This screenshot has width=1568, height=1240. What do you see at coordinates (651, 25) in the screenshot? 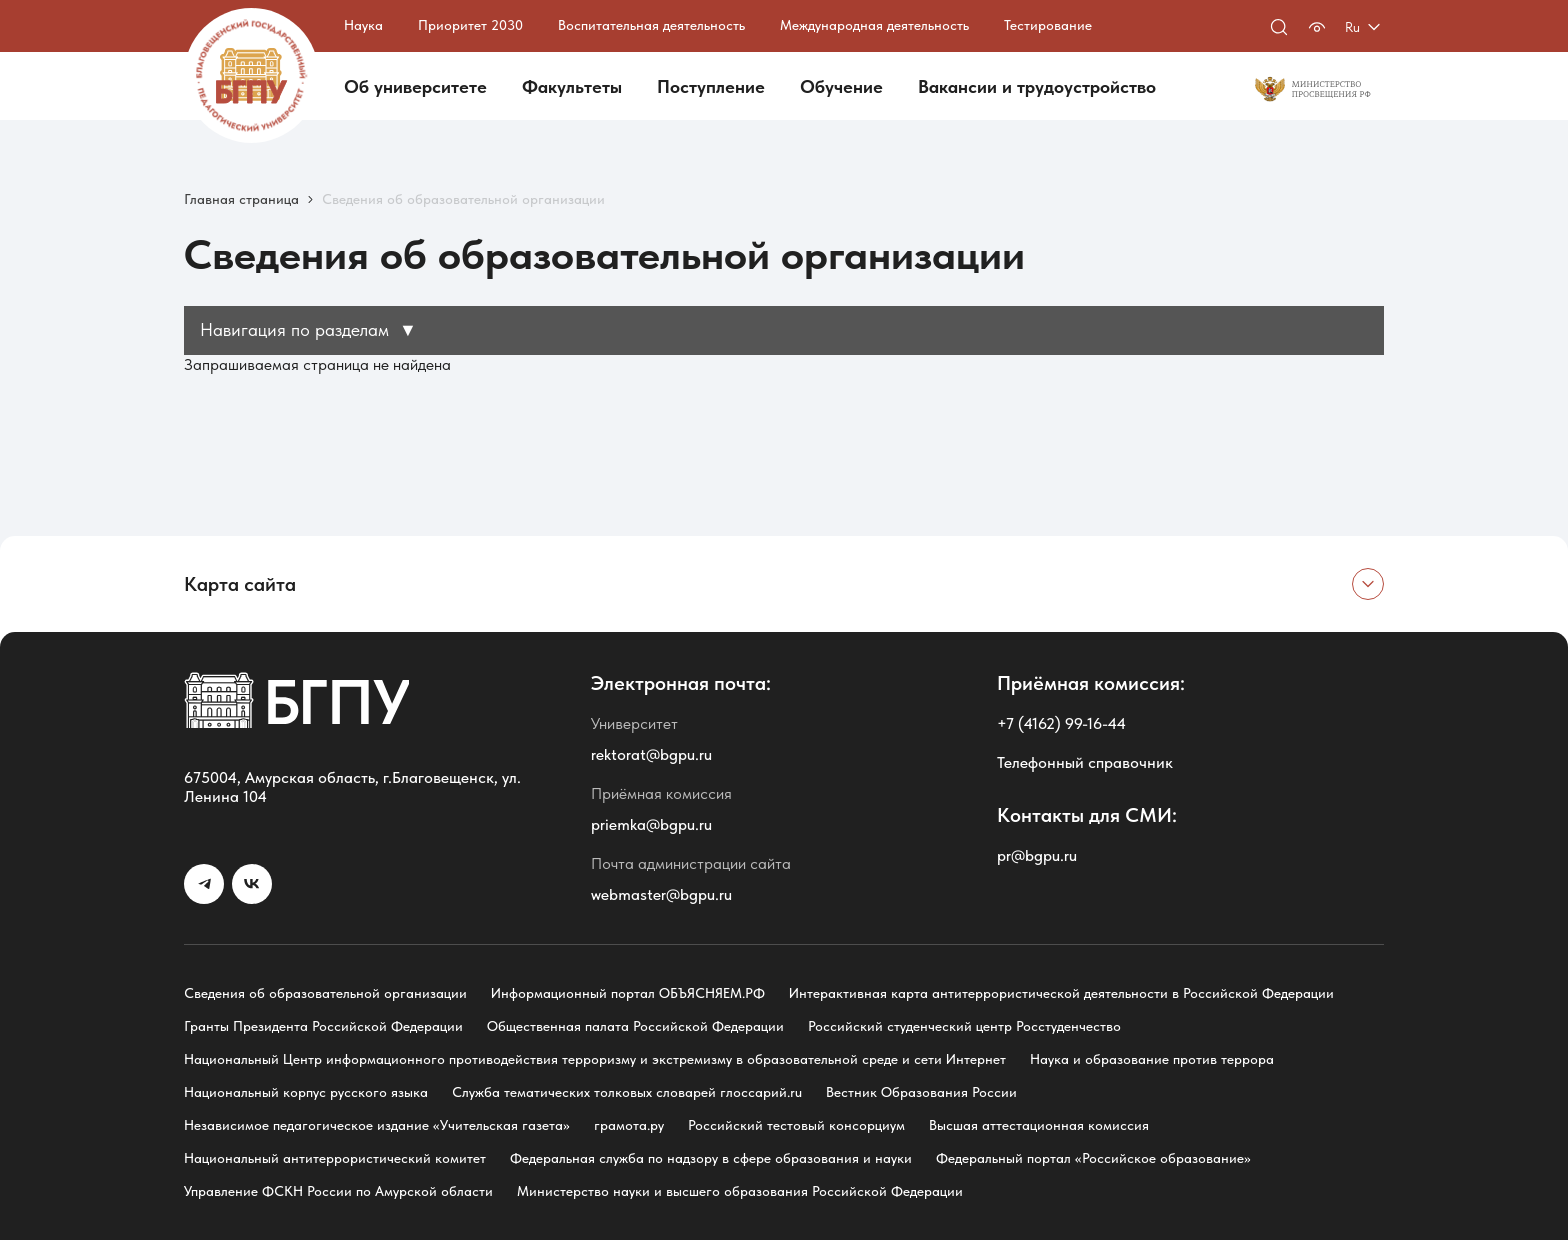
I see `Воспитательная деятельность` at bounding box center [651, 25].